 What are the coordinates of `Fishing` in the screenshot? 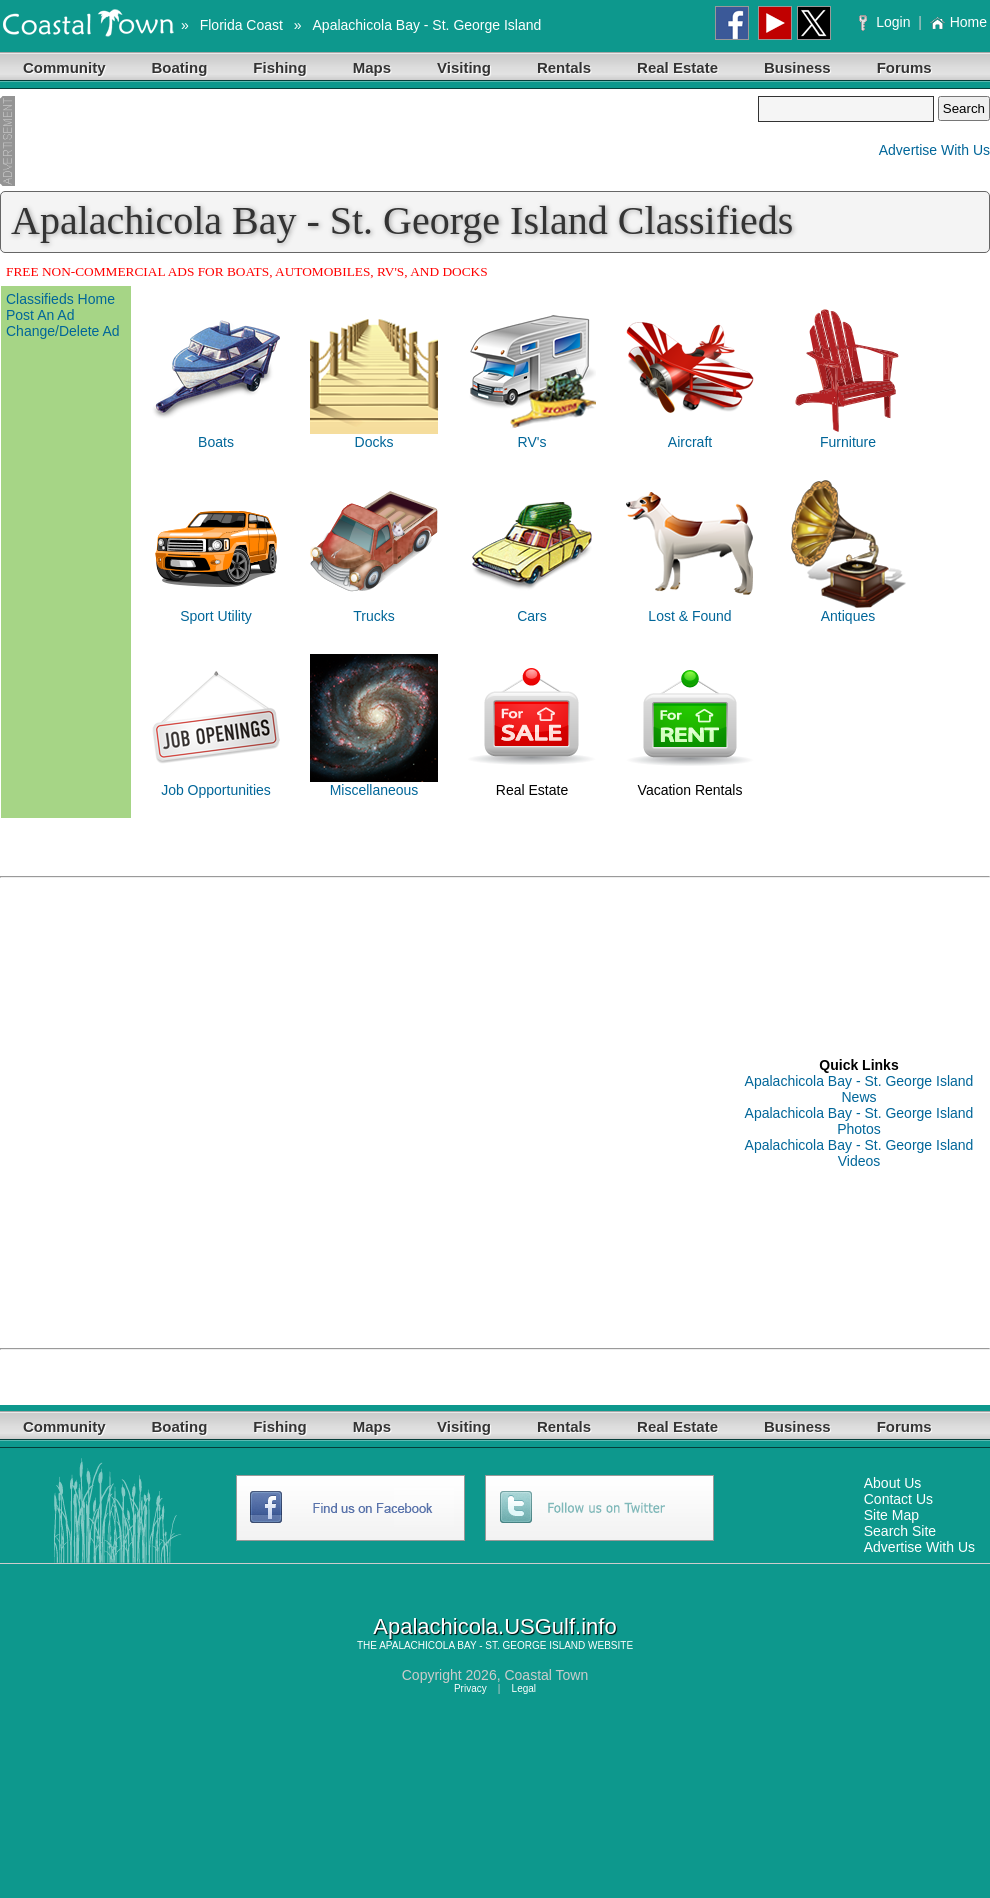 It's located at (279, 67).